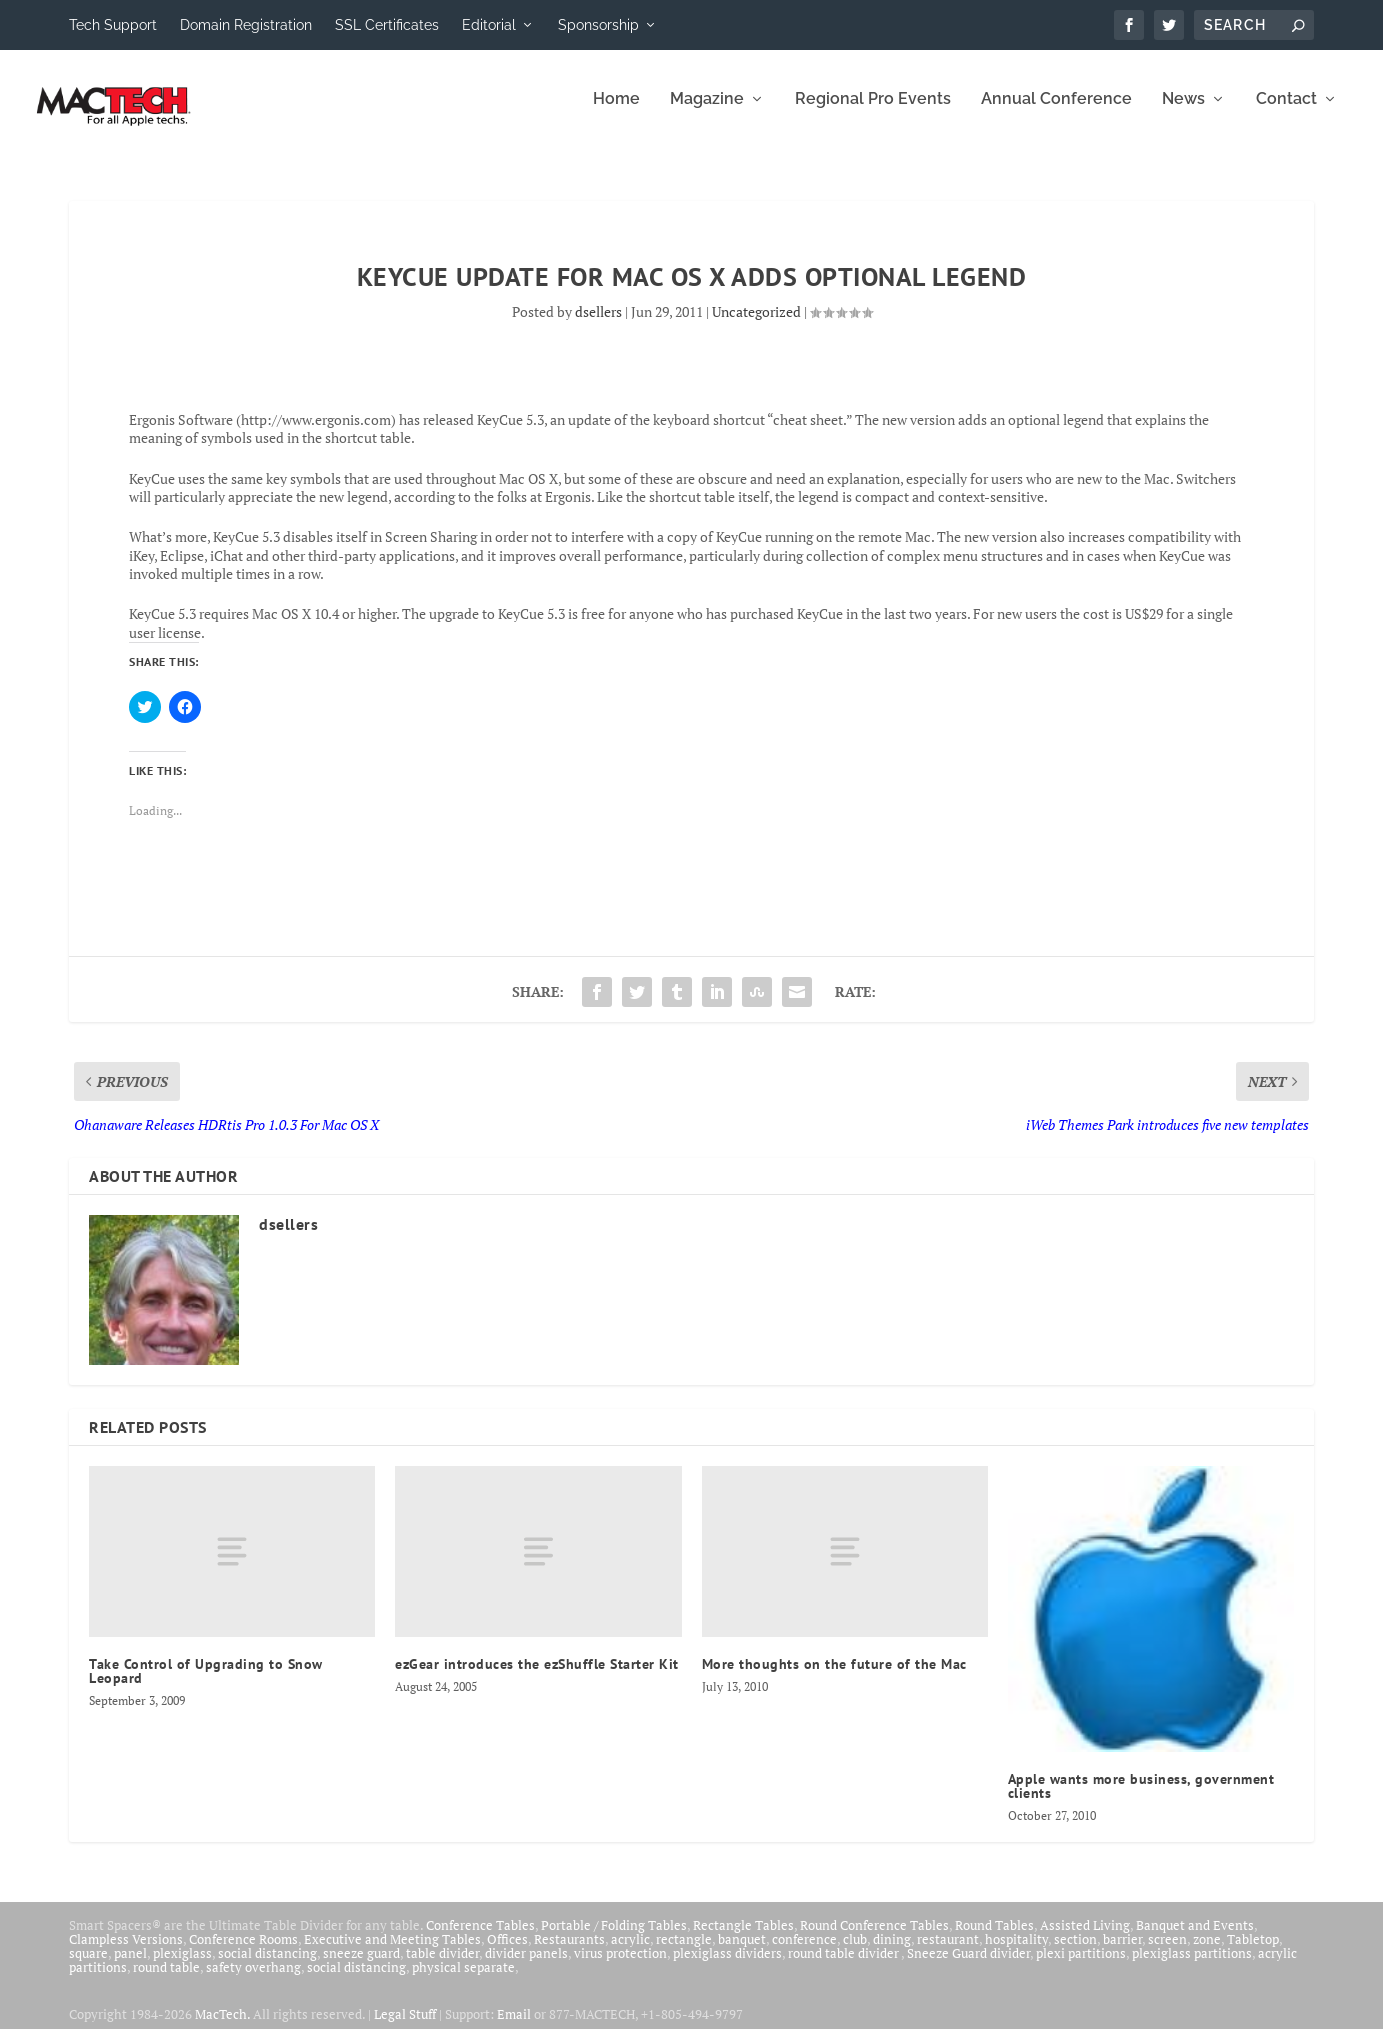  I want to click on Editorial, so click(489, 25).